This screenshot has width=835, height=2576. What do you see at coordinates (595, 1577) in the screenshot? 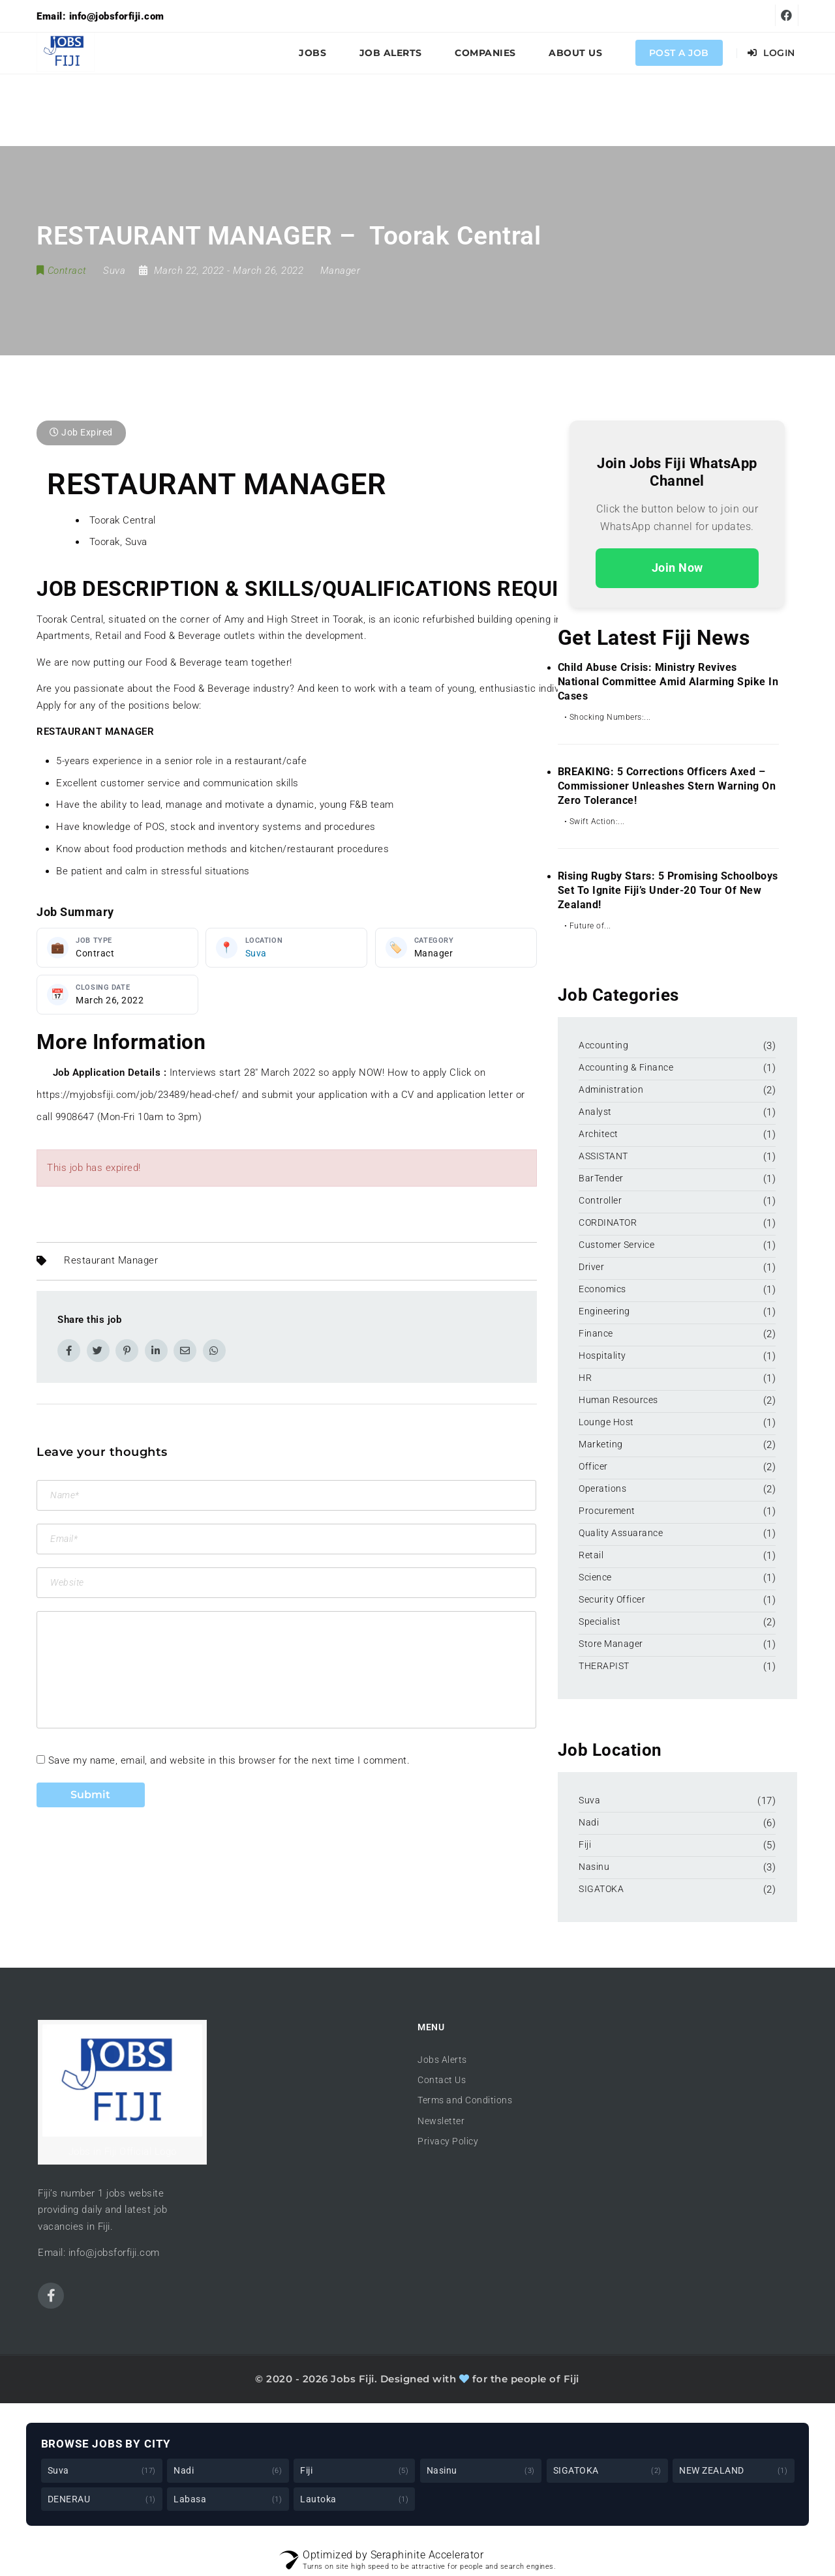
I see `Science` at bounding box center [595, 1577].